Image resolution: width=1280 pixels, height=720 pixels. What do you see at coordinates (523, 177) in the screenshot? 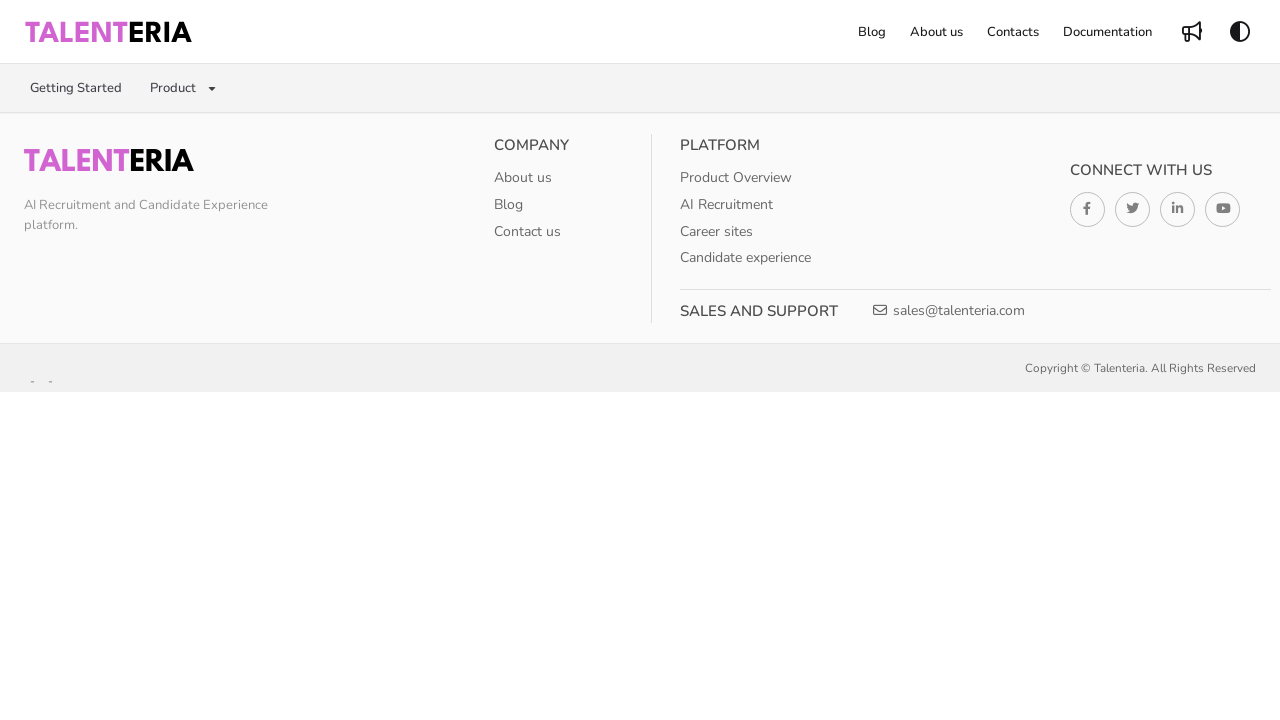
I see `About us` at bounding box center [523, 177].